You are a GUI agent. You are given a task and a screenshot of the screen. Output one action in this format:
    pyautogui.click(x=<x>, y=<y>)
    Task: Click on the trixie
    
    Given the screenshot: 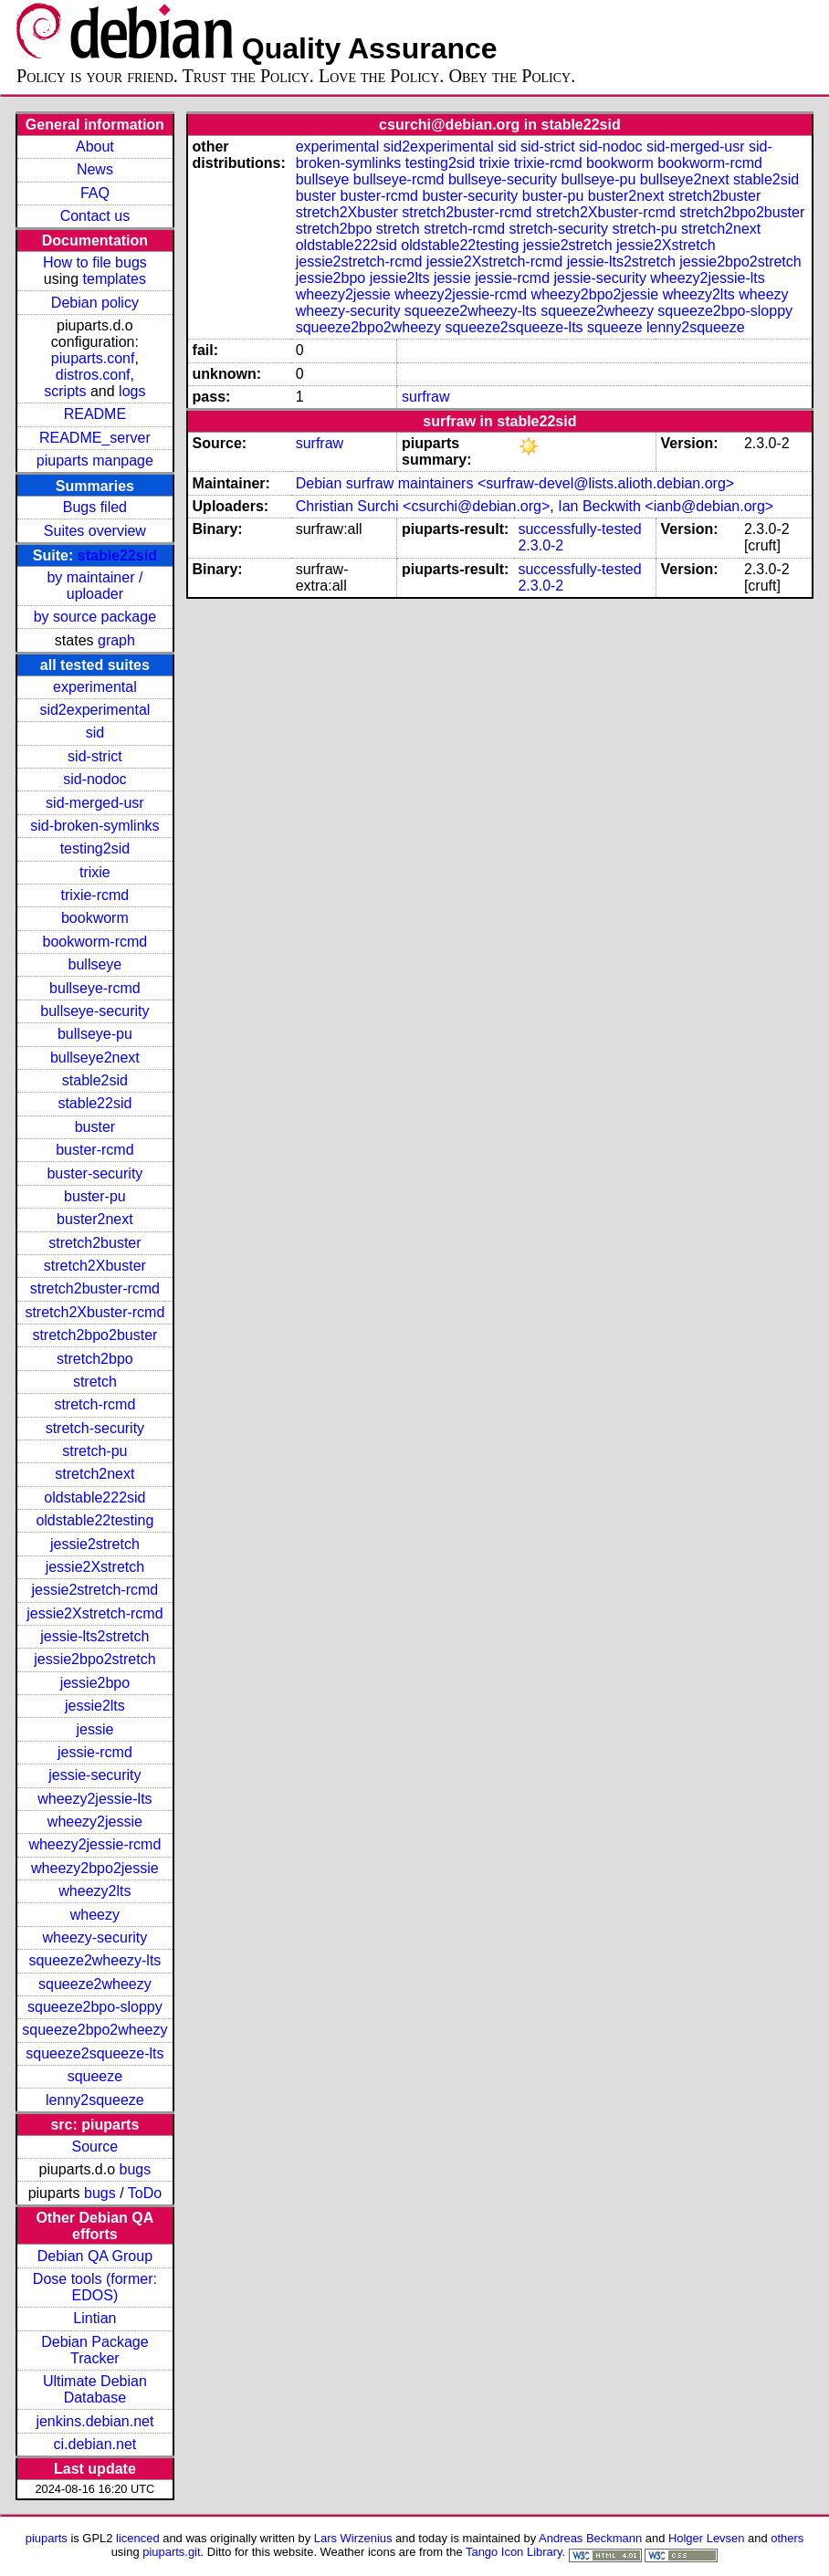 What is the action you would take?
    pyautogui.click(x=94, y=872)
    